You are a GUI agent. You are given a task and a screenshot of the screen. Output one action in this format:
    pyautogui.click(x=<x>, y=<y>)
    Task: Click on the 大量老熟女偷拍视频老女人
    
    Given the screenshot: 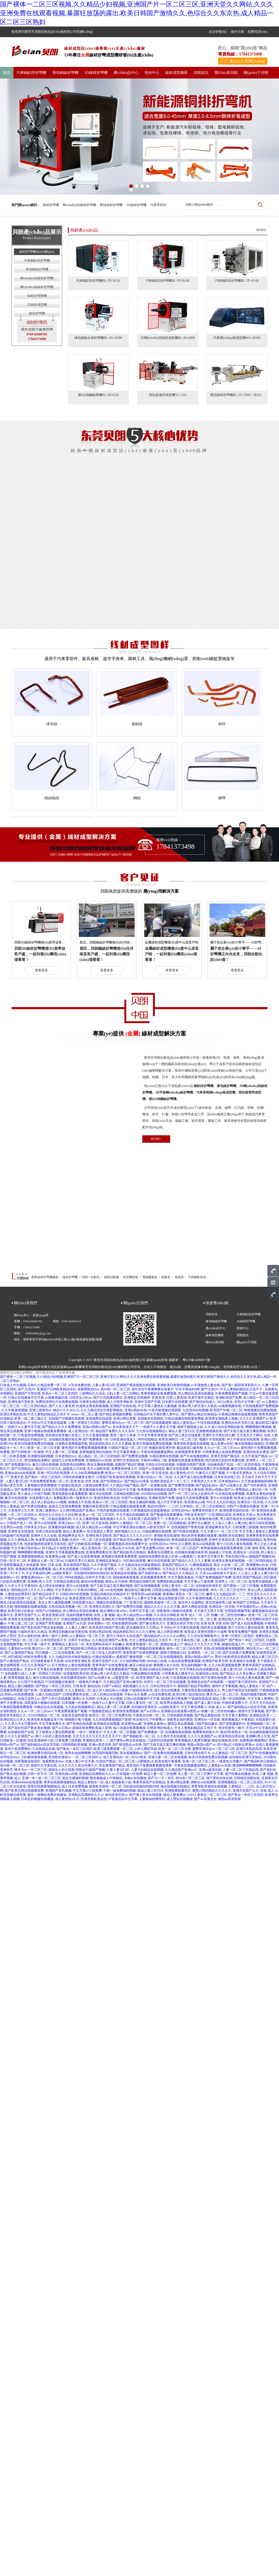 What is the action you would take?
    pyautogui.click(x=200, y=1690)
    